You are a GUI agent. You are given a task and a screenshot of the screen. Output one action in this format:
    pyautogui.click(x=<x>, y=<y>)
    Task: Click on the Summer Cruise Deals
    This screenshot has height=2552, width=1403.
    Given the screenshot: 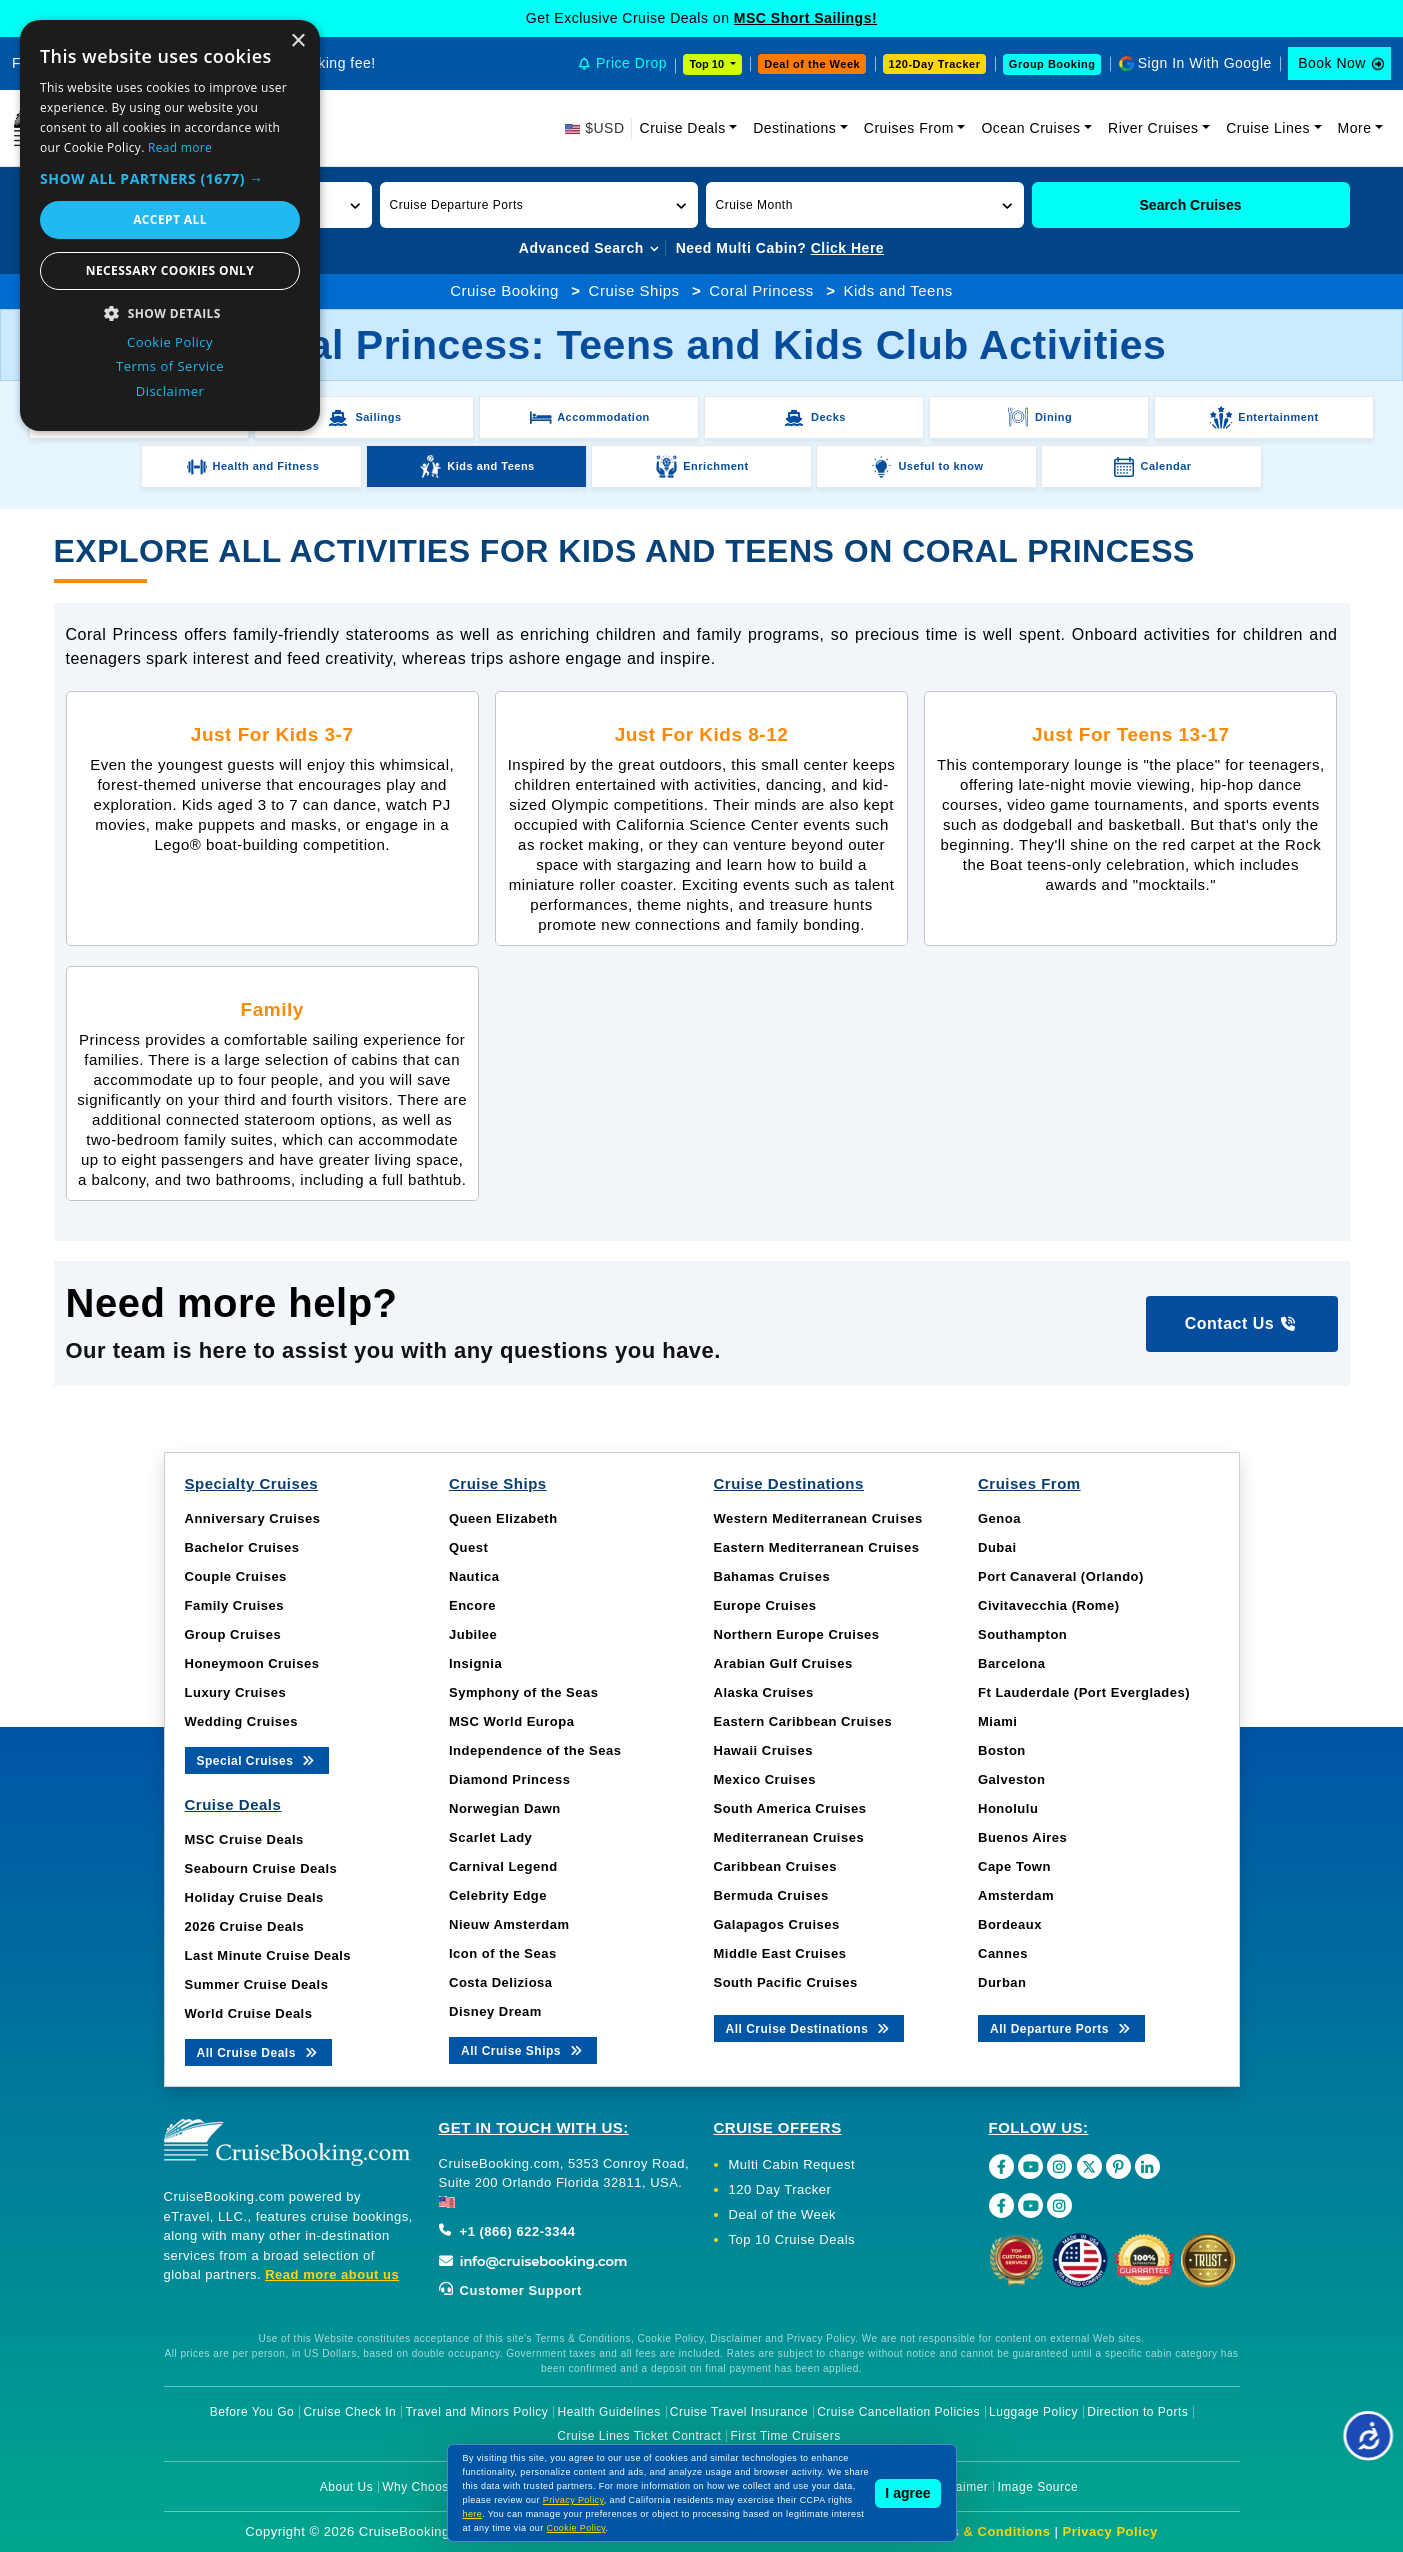 What is the action you would take?
    pyautogui.click(x=257, y=1984)
    